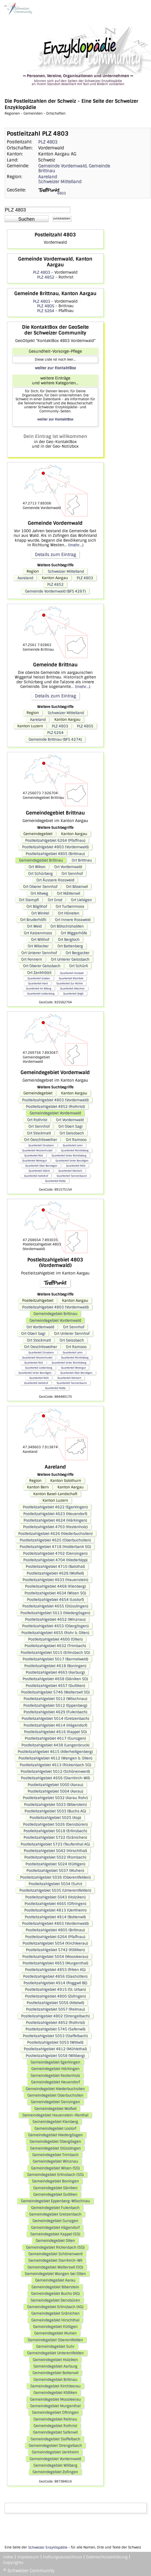 The height and width of the screenshot is (2576, 151). I want to click on Gemeindegebiet Wisen (SO), so click(55, 2168).